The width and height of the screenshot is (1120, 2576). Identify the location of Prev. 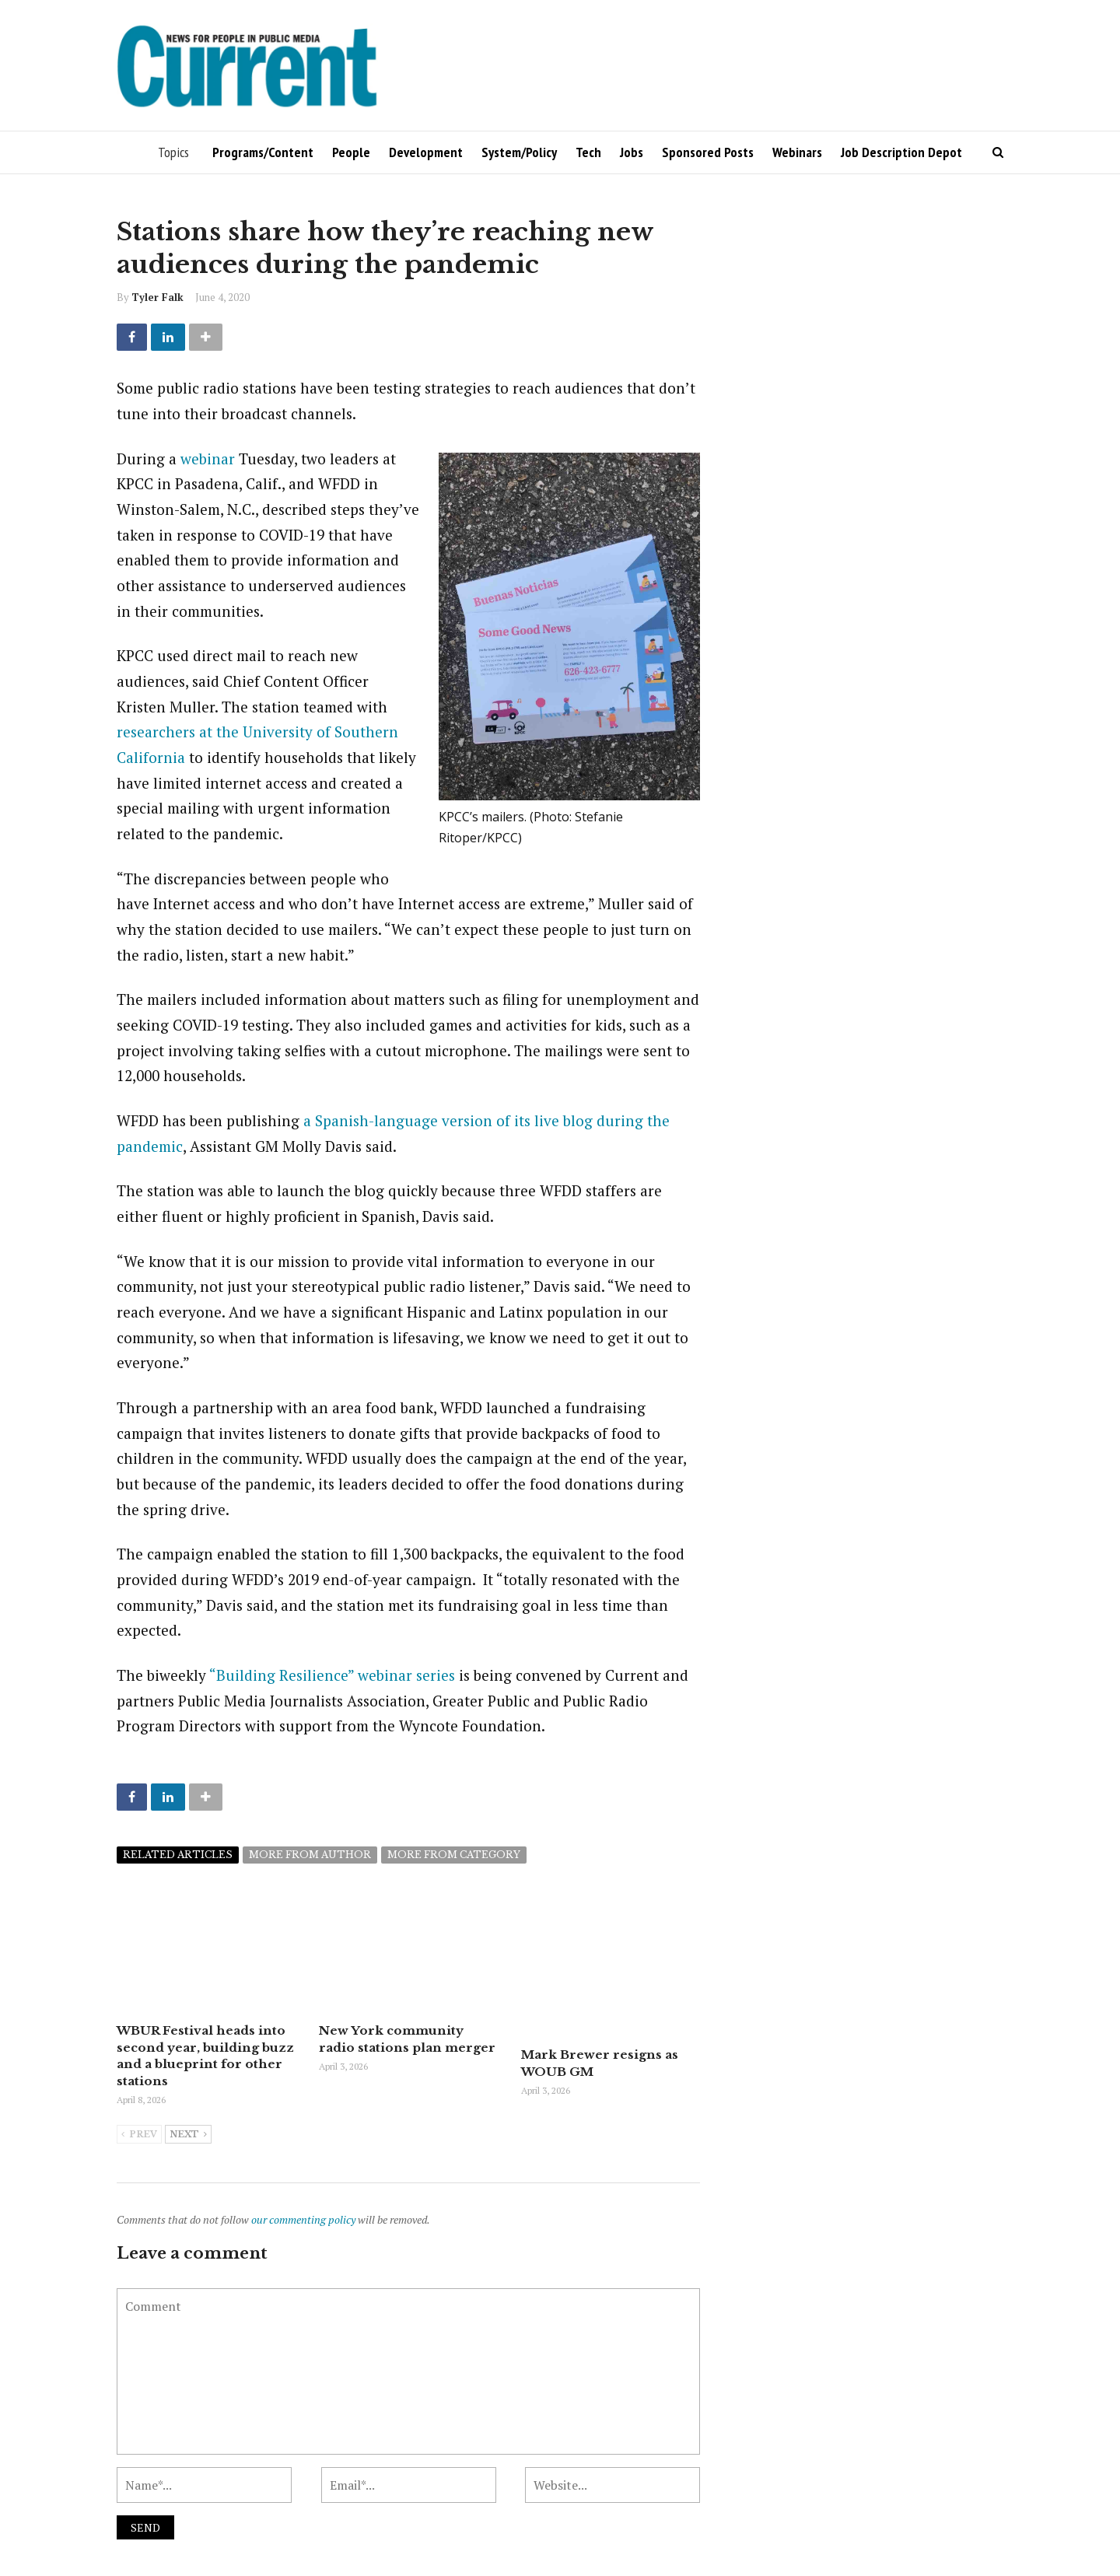
(139, 2133).